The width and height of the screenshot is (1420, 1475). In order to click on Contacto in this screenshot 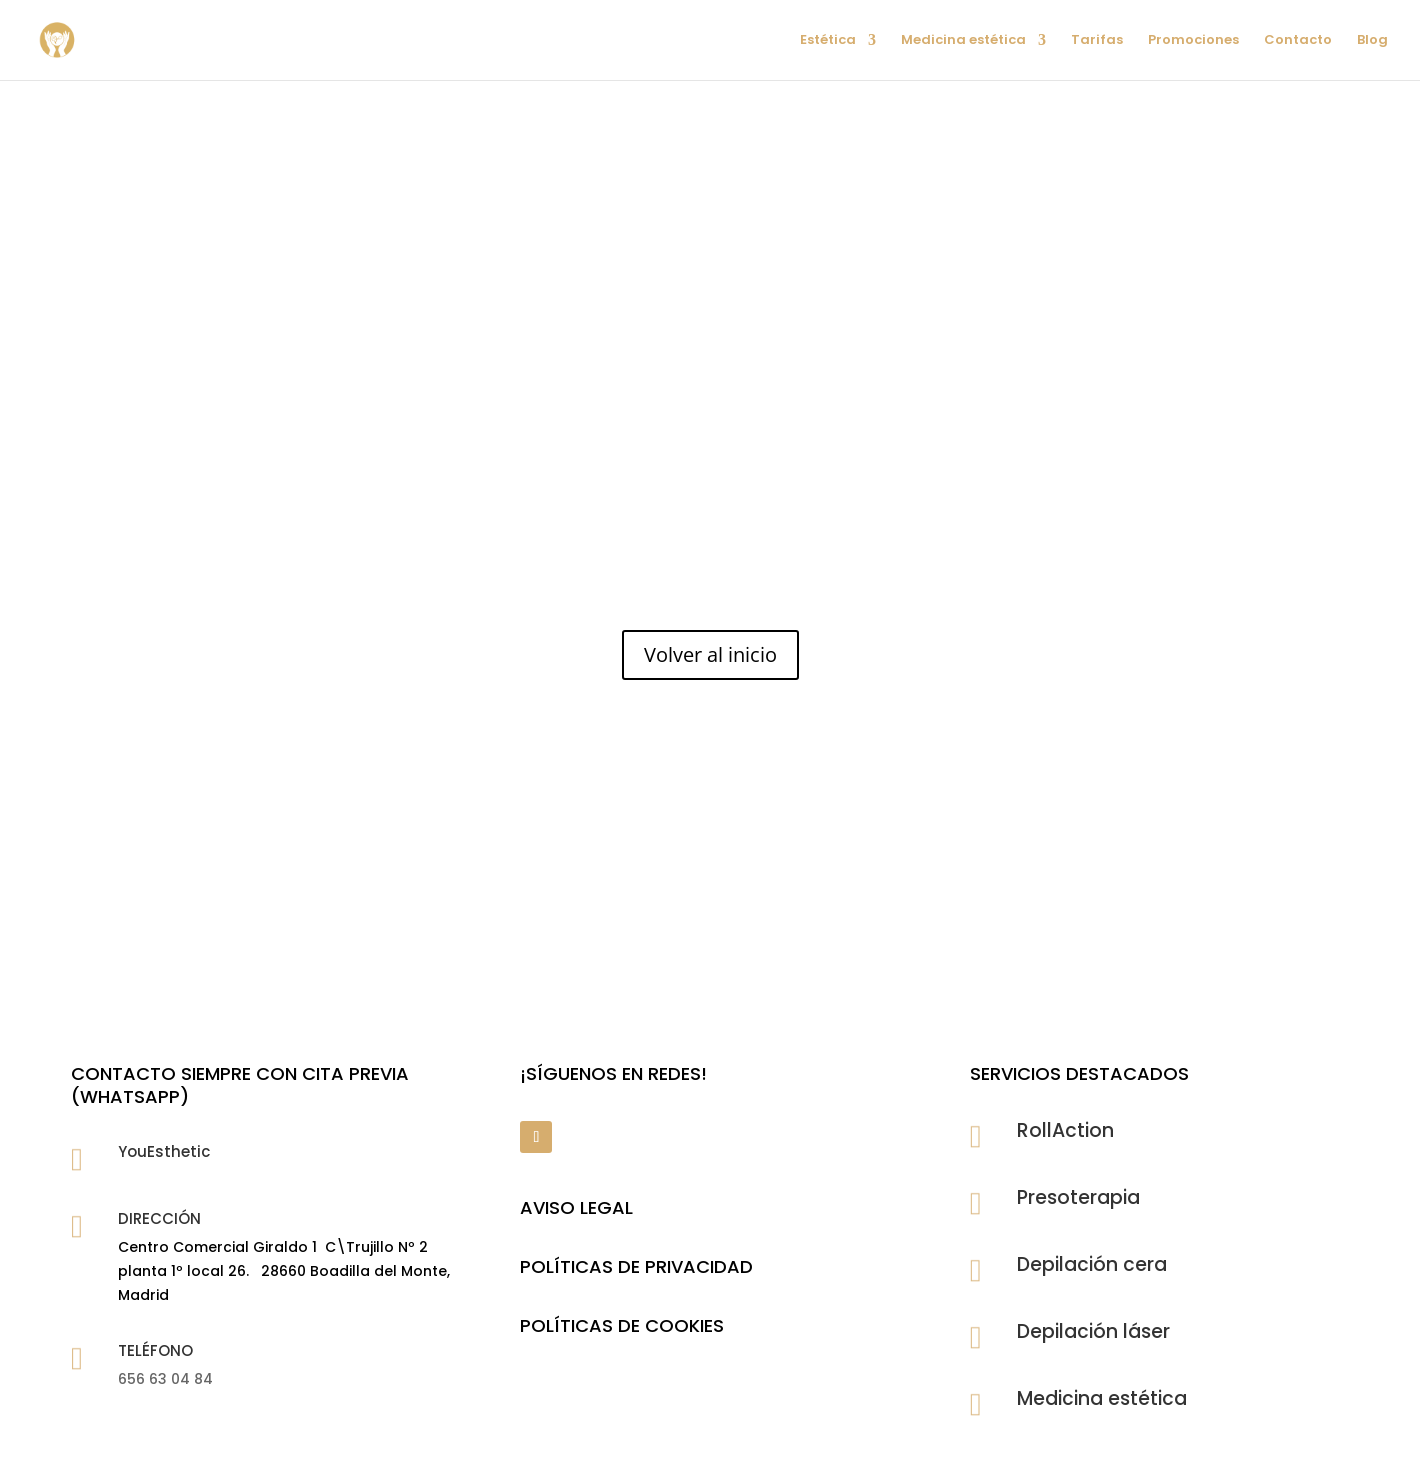, I will do `click(1298, 41)`.